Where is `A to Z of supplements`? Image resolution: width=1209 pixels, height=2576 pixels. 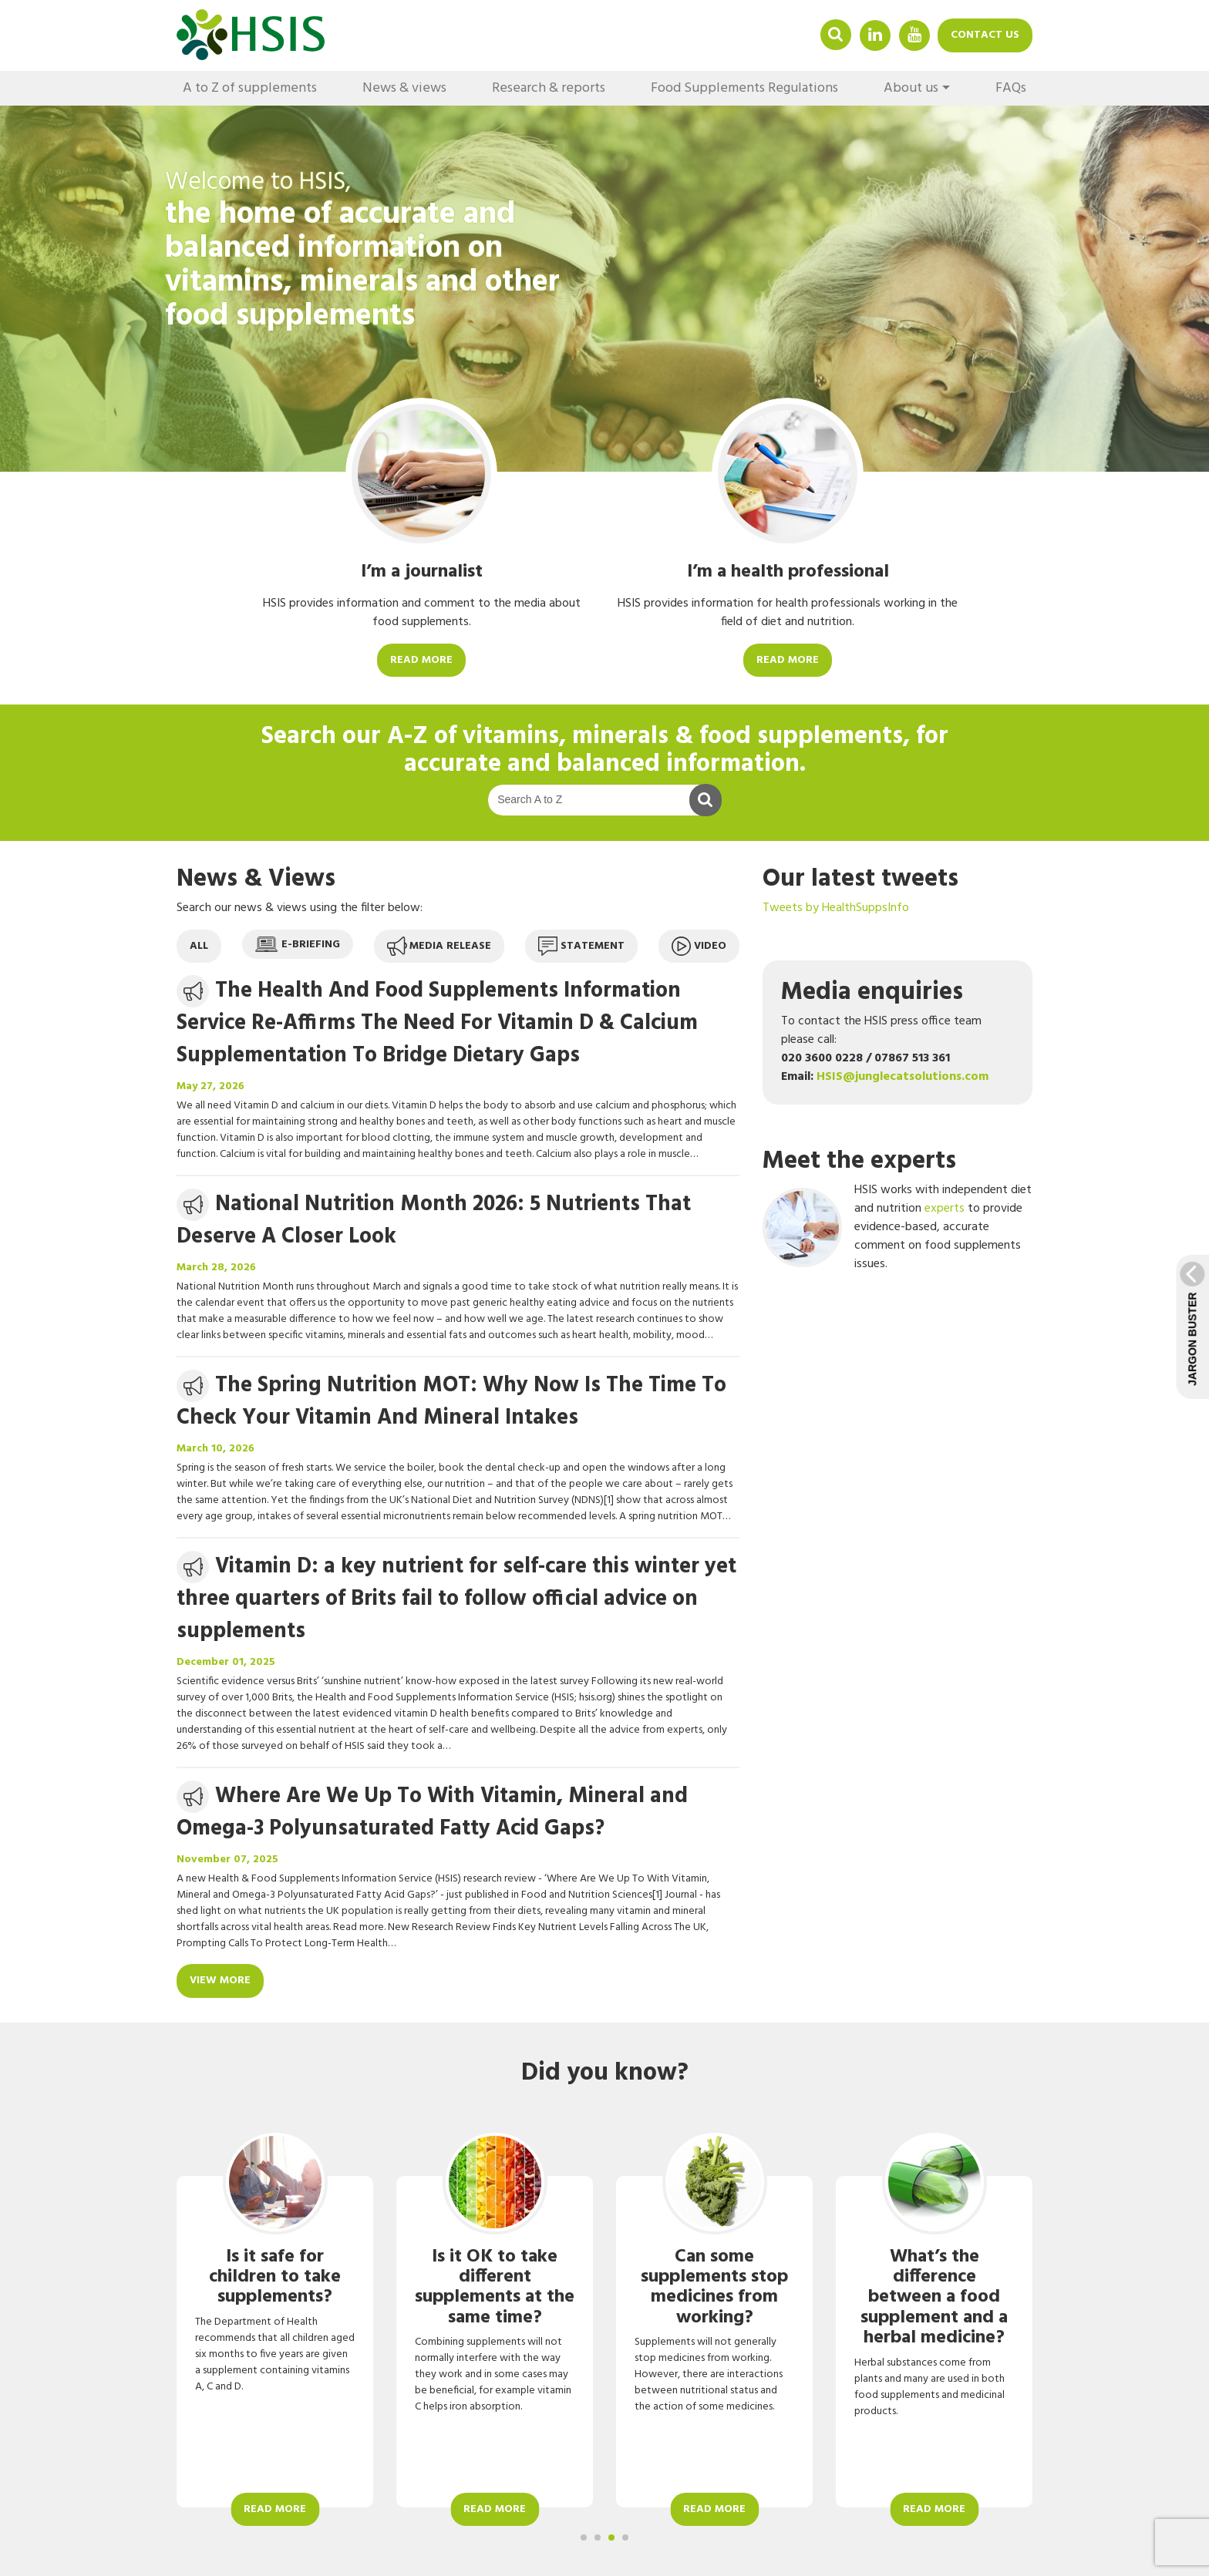
A to Z of supplements is located at coordinates (250, 88).